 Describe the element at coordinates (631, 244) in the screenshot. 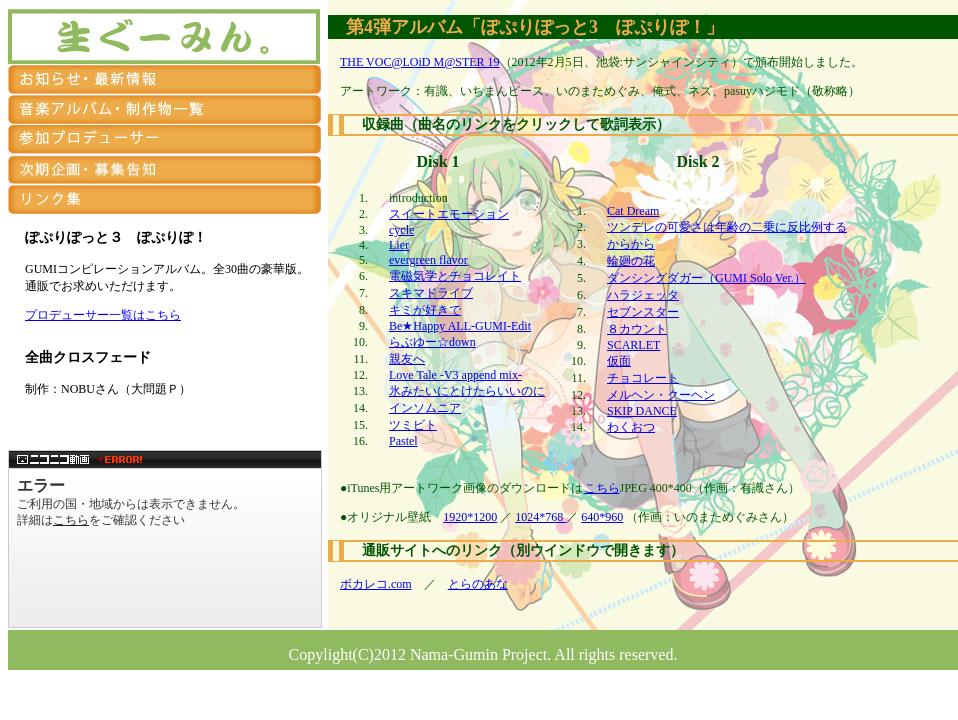

I see `からから` at that location.